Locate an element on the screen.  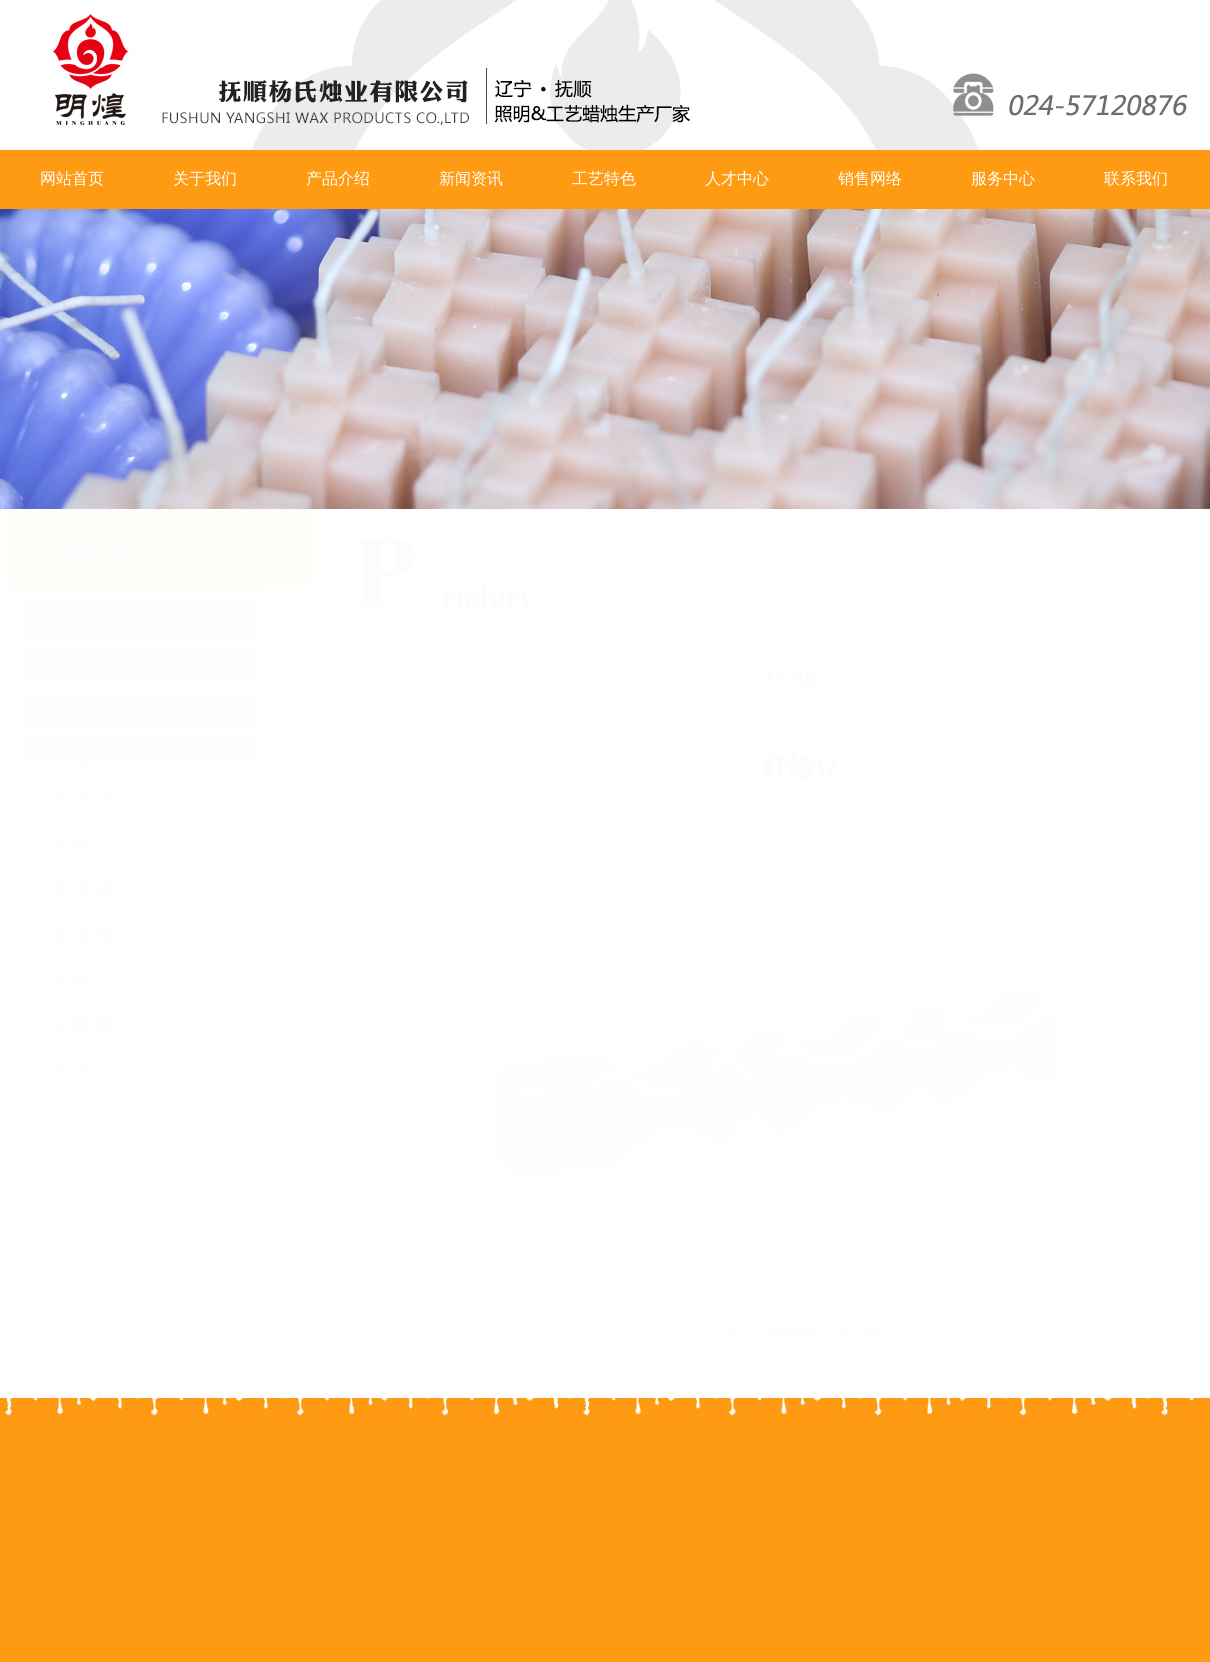
人才中心 is located at coordinates (737, 178).